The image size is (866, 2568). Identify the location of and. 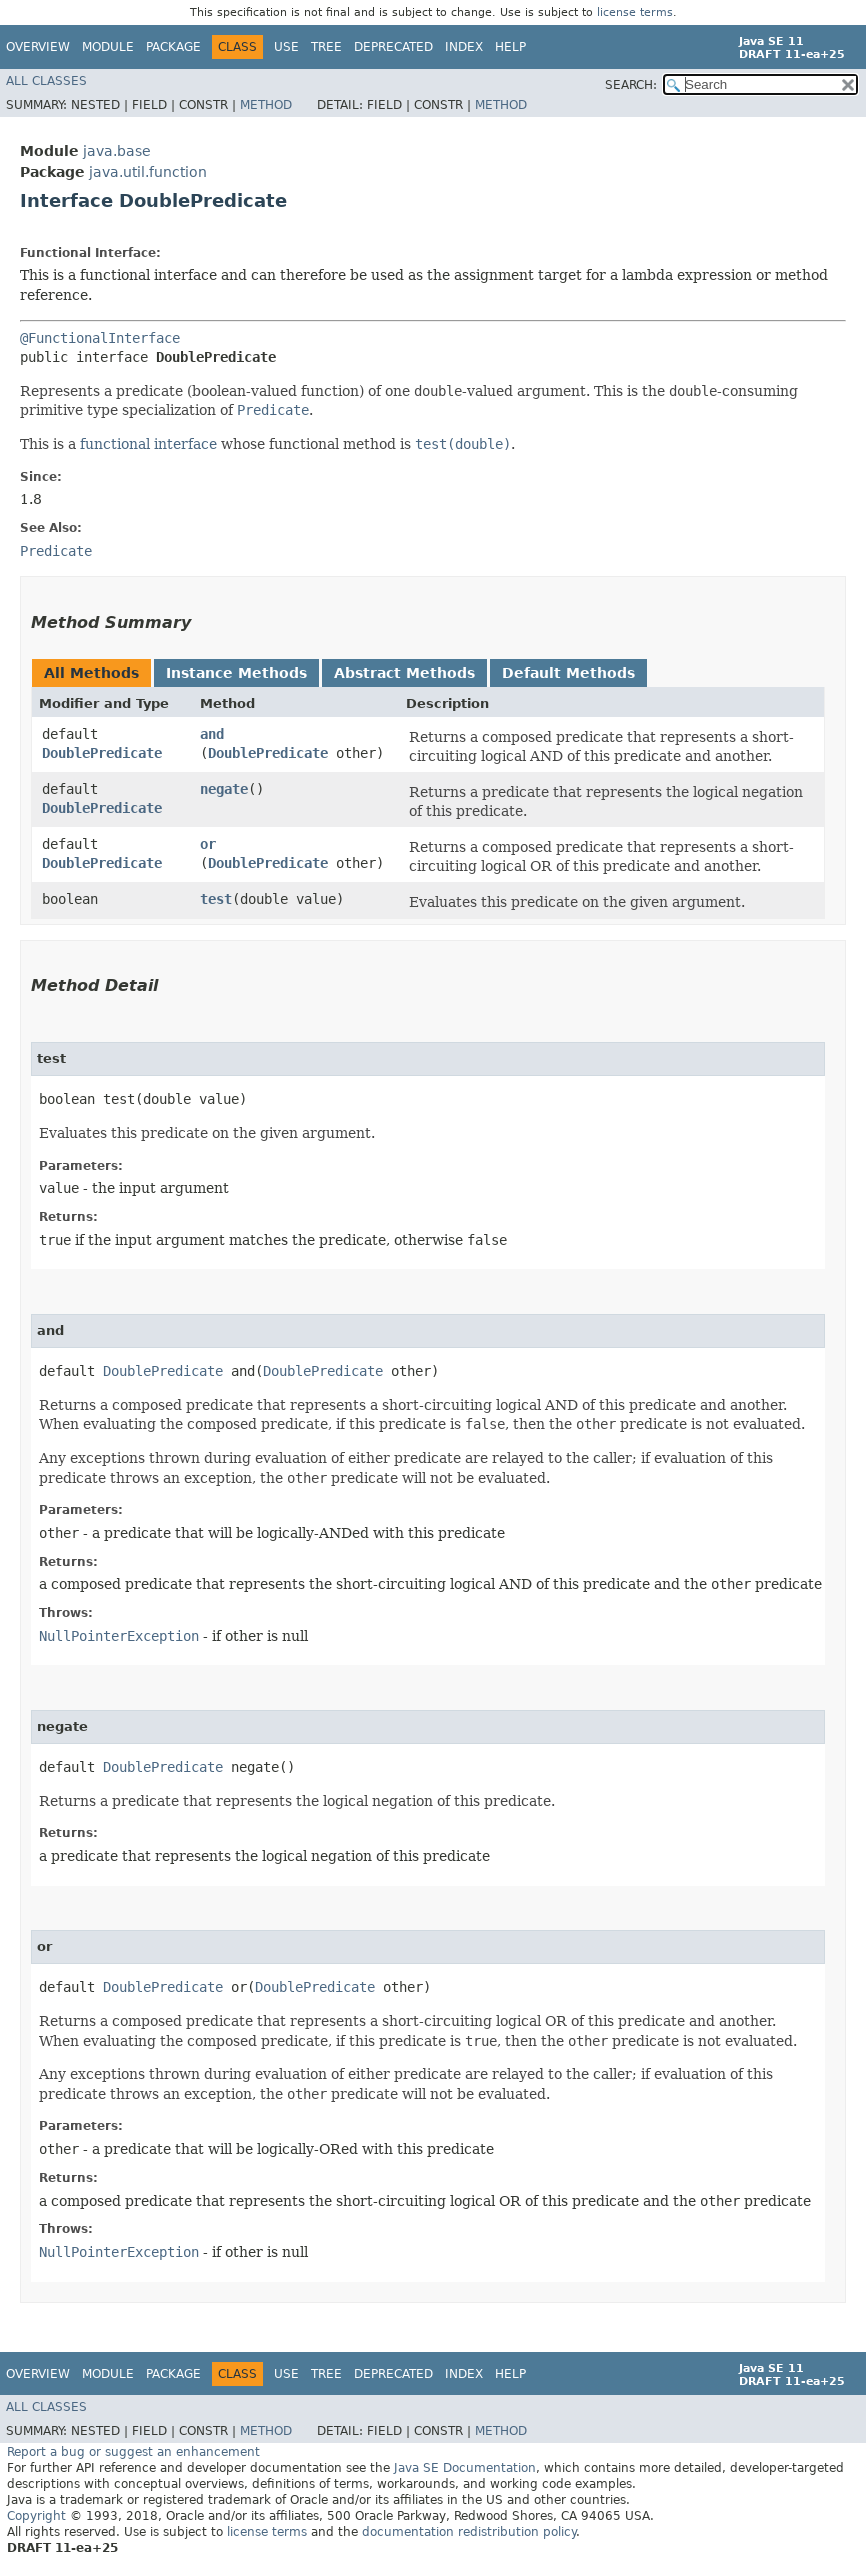
(212, 734).